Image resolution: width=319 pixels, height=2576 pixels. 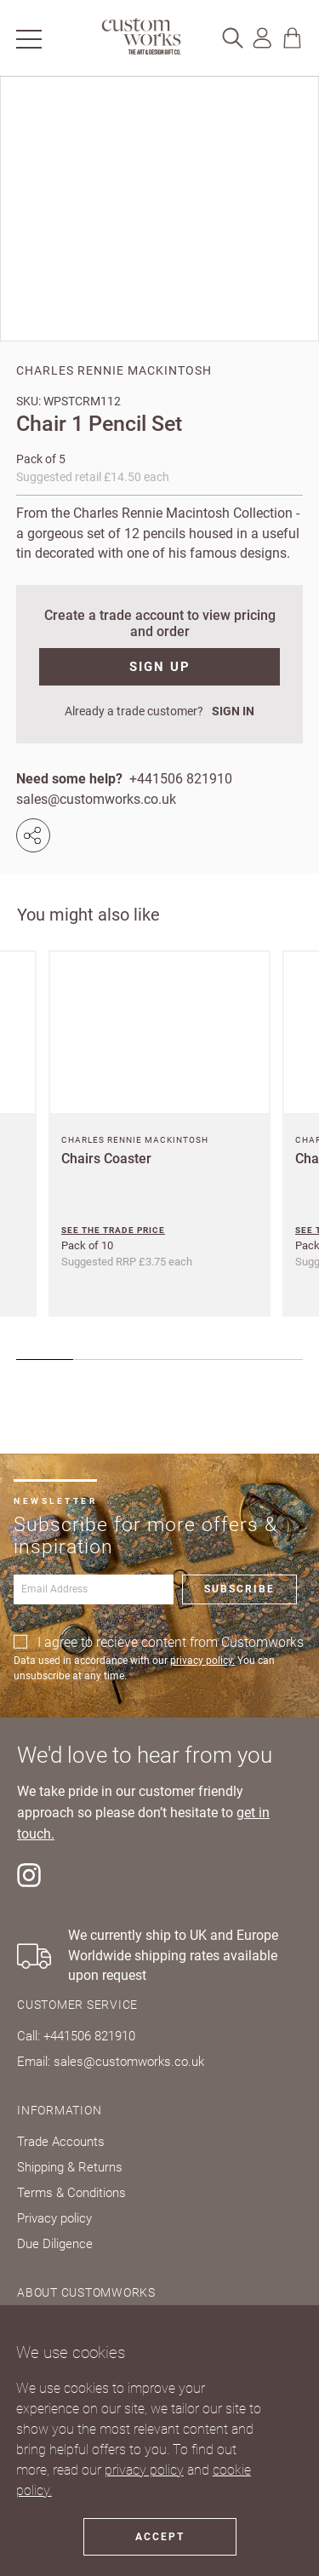 What do you see at coordinates (71, 2192) in the screenshot?
I see `Terms & Conditions` at bounding box center [71, 2192].